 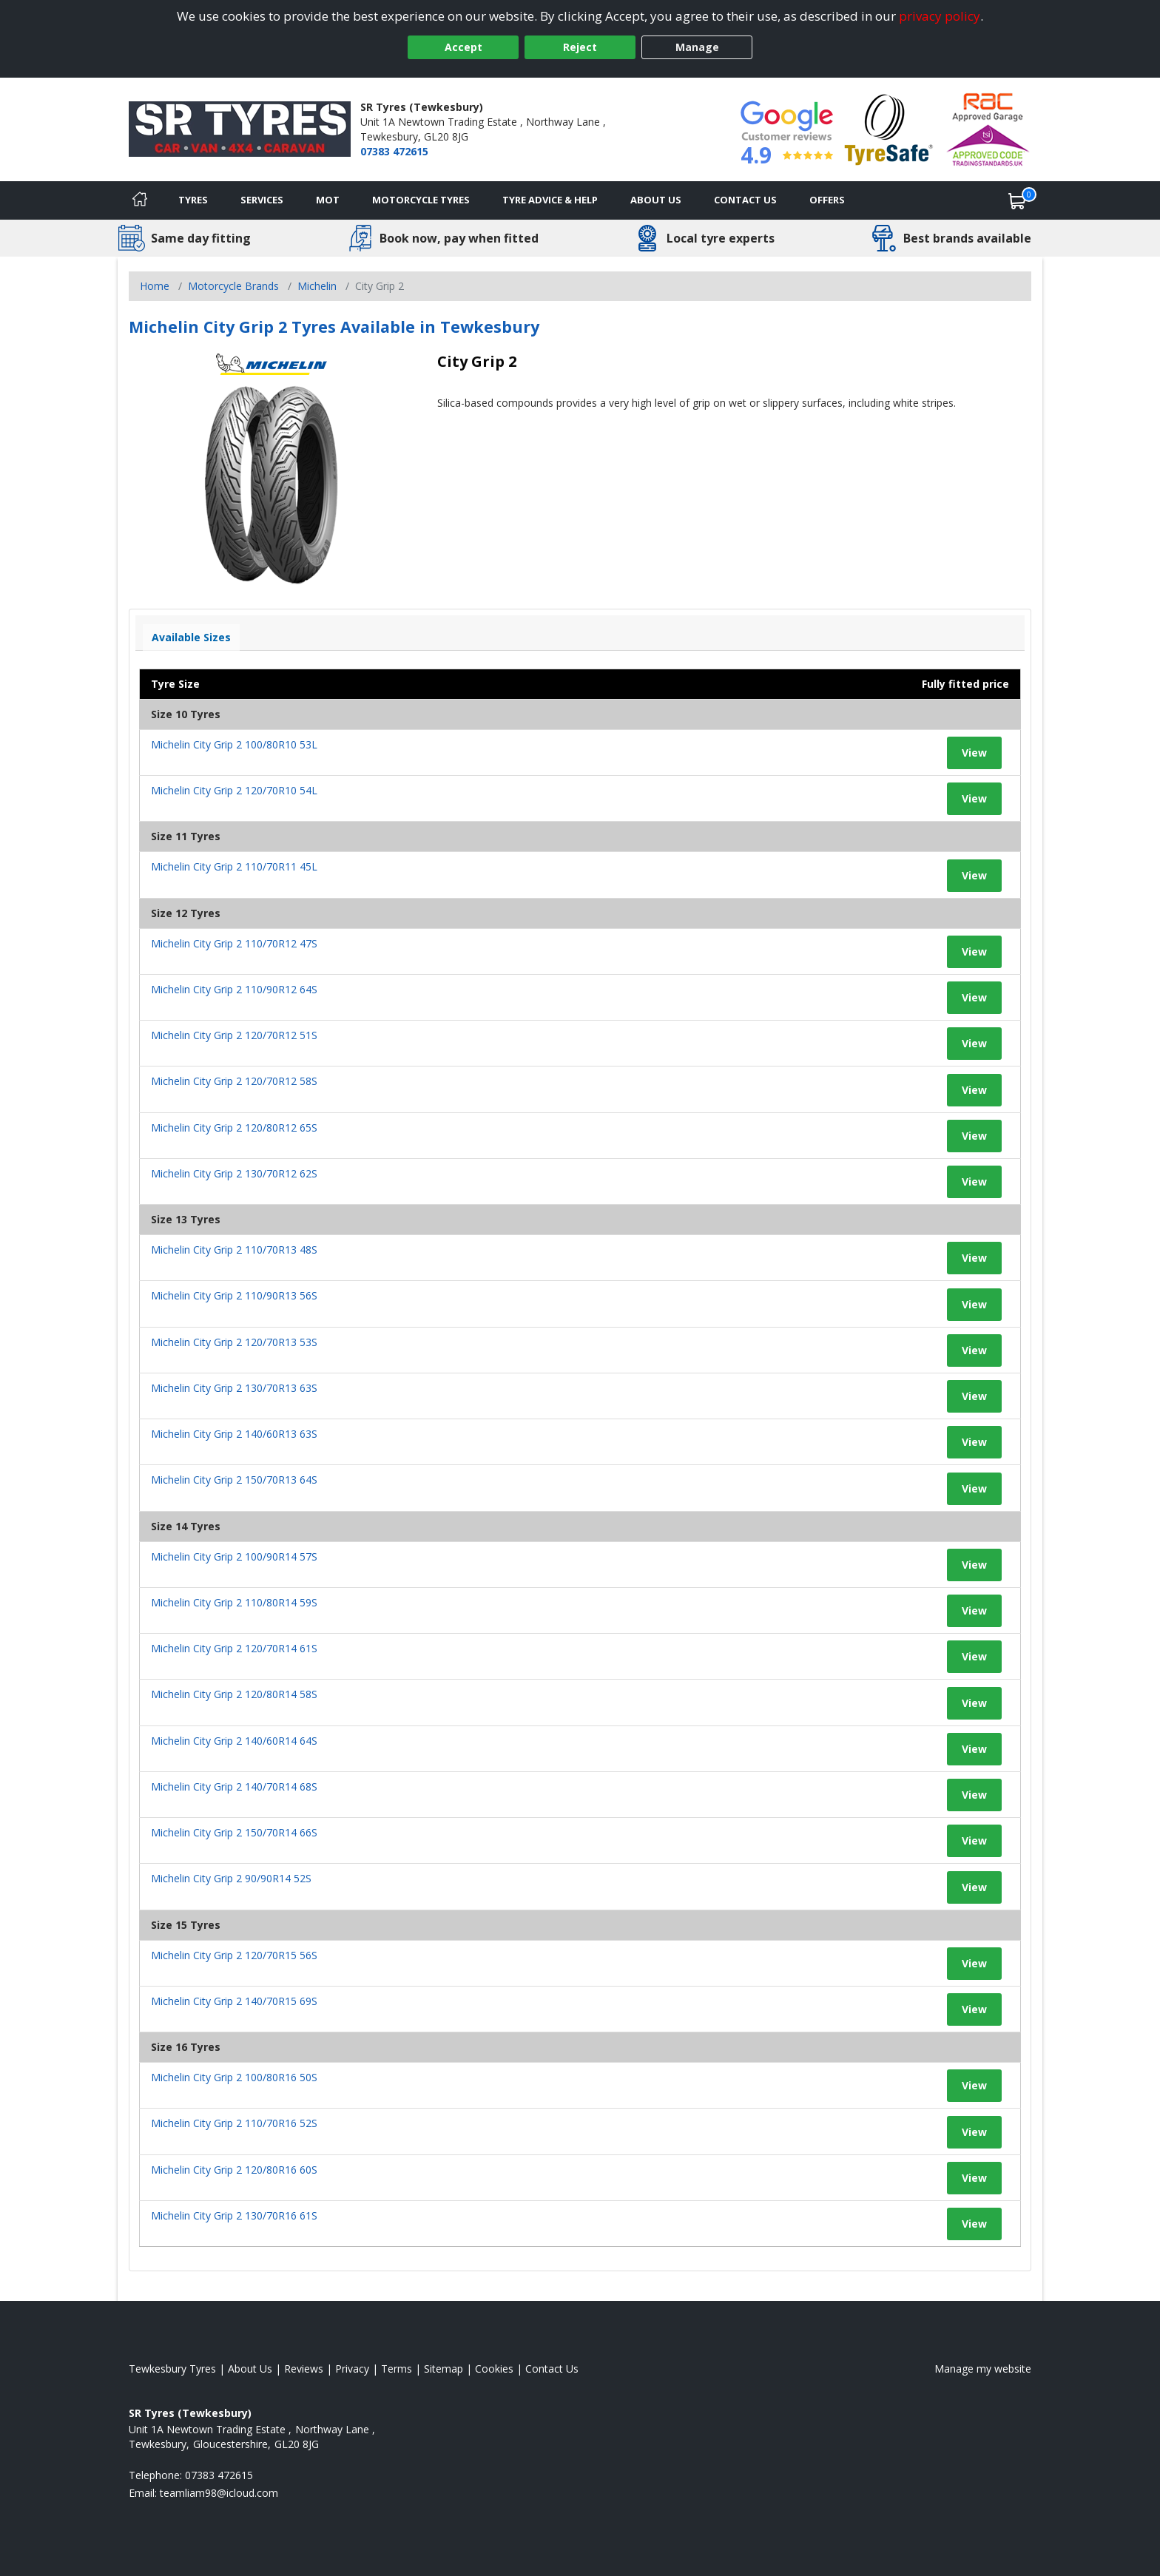 I want to click on Tewkesbury Tyres [View Tewkesbury Home page], so click(x=172, y=2369).